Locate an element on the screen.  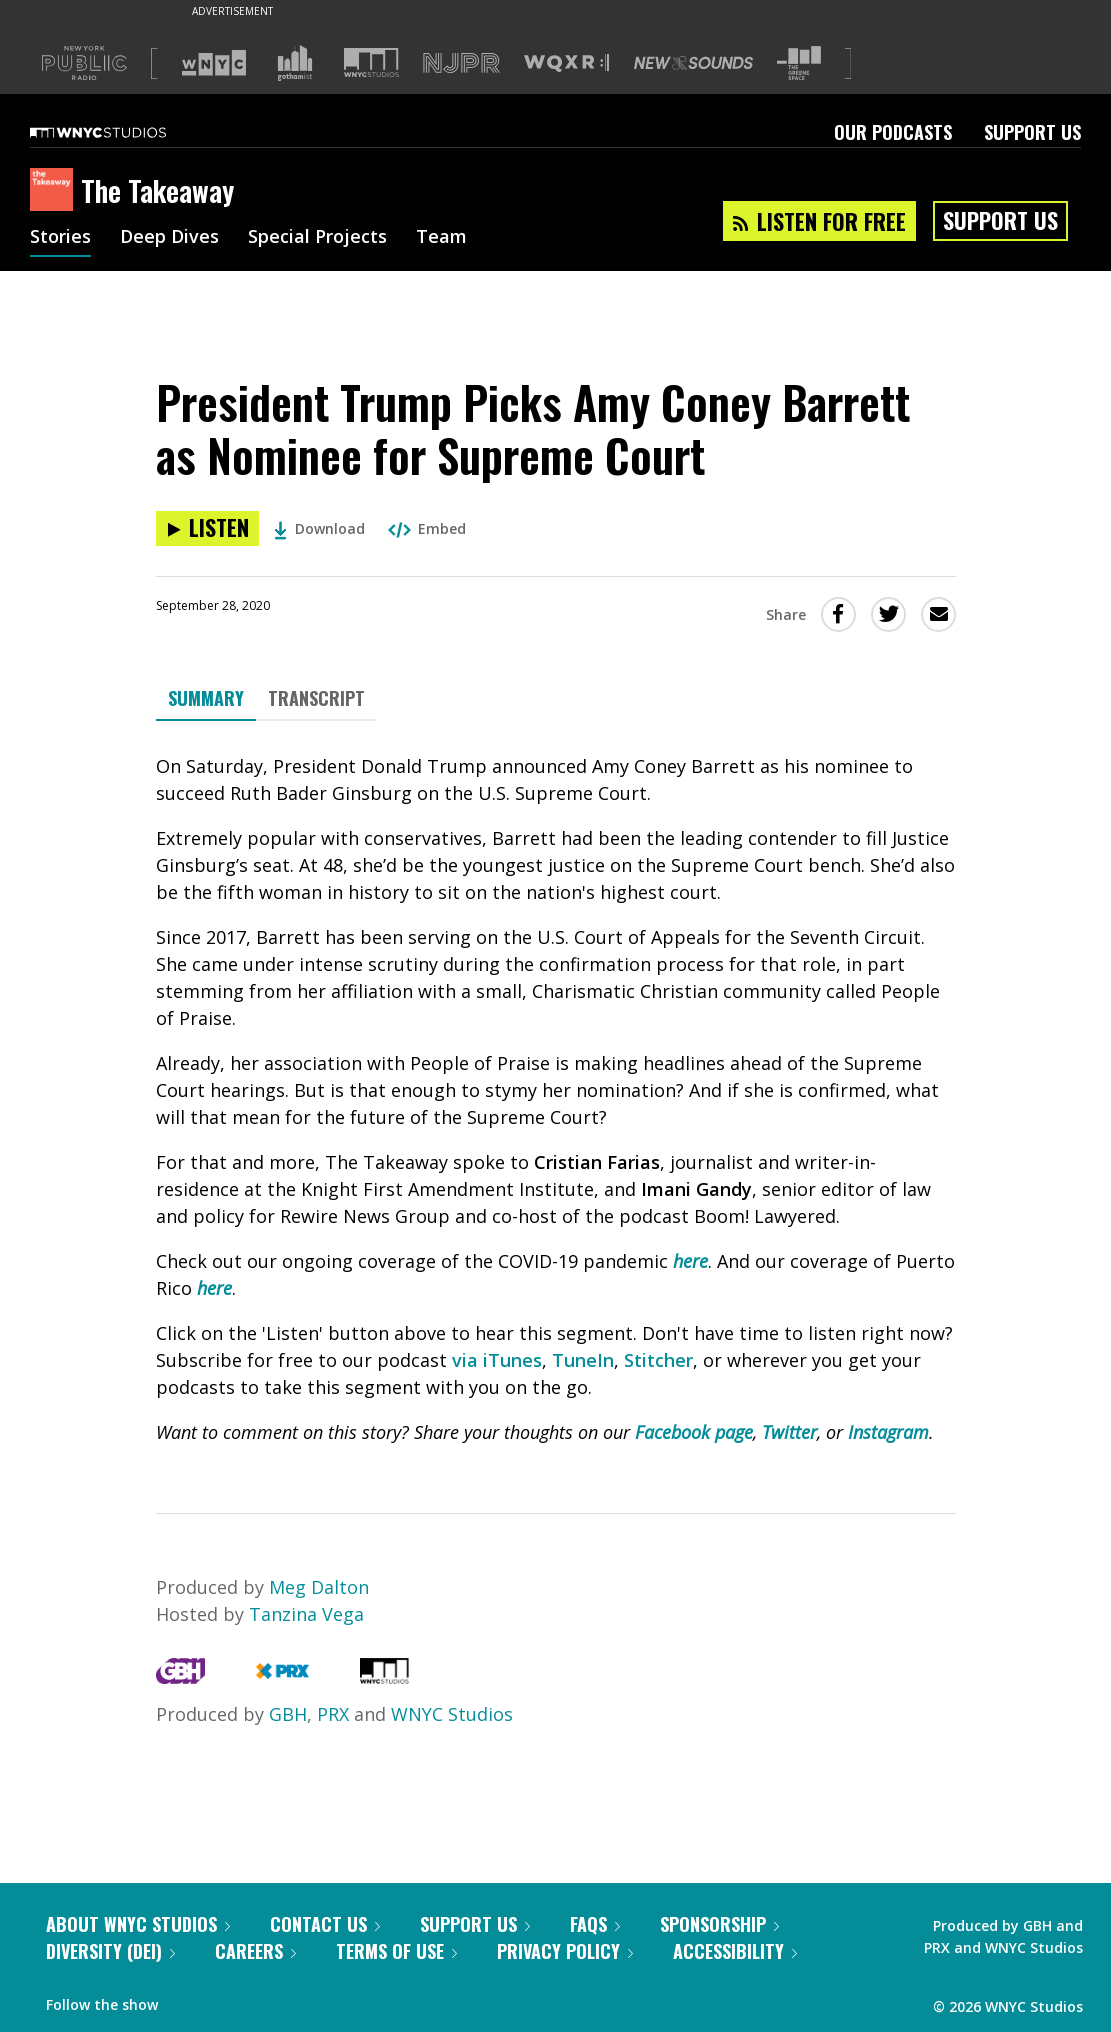
About WNYC Studios is located at coordinates (138, 1924).